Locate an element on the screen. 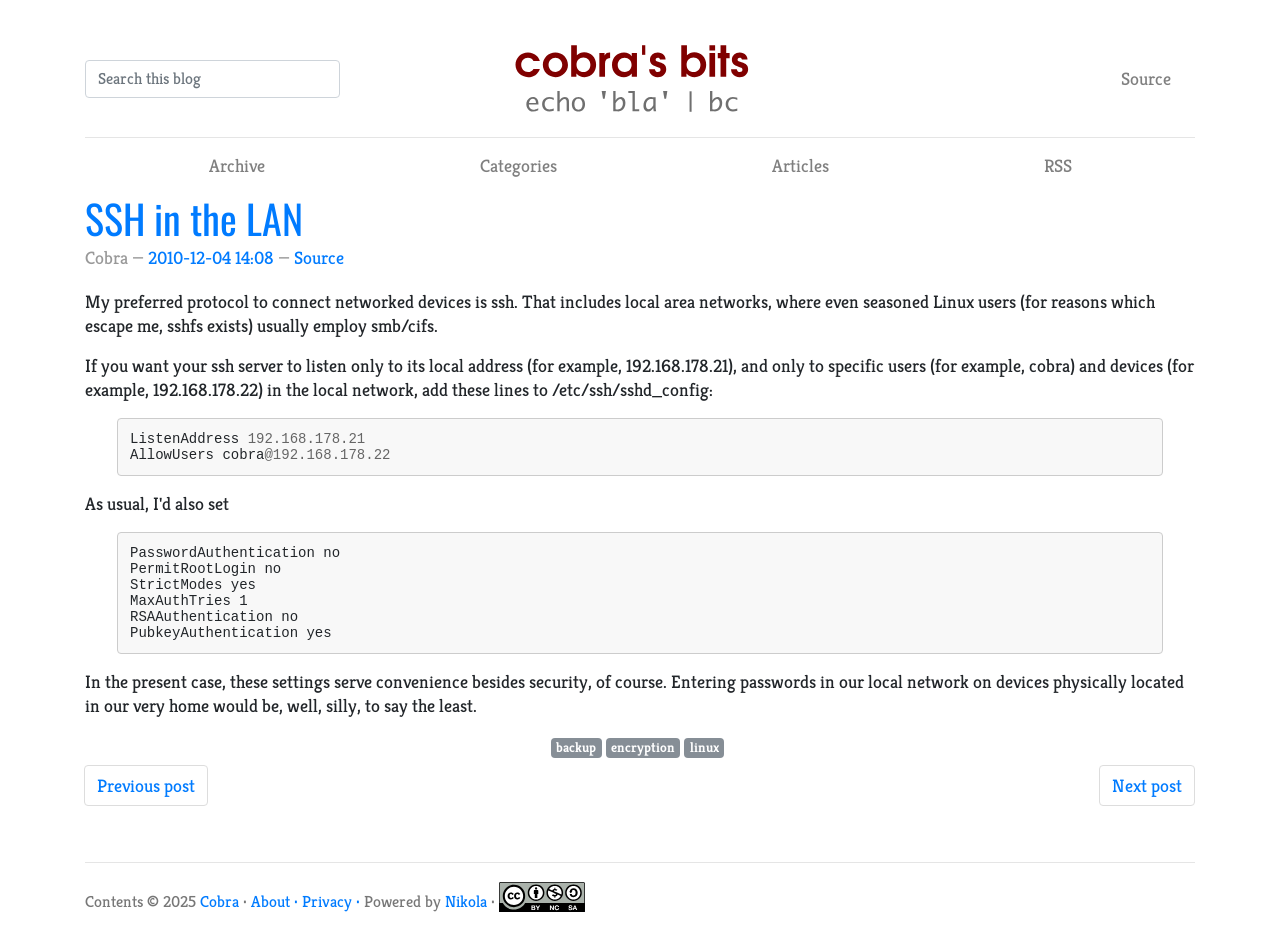 This screenshot has width=1280, height=948. linux is located at coordinates (704, 771).